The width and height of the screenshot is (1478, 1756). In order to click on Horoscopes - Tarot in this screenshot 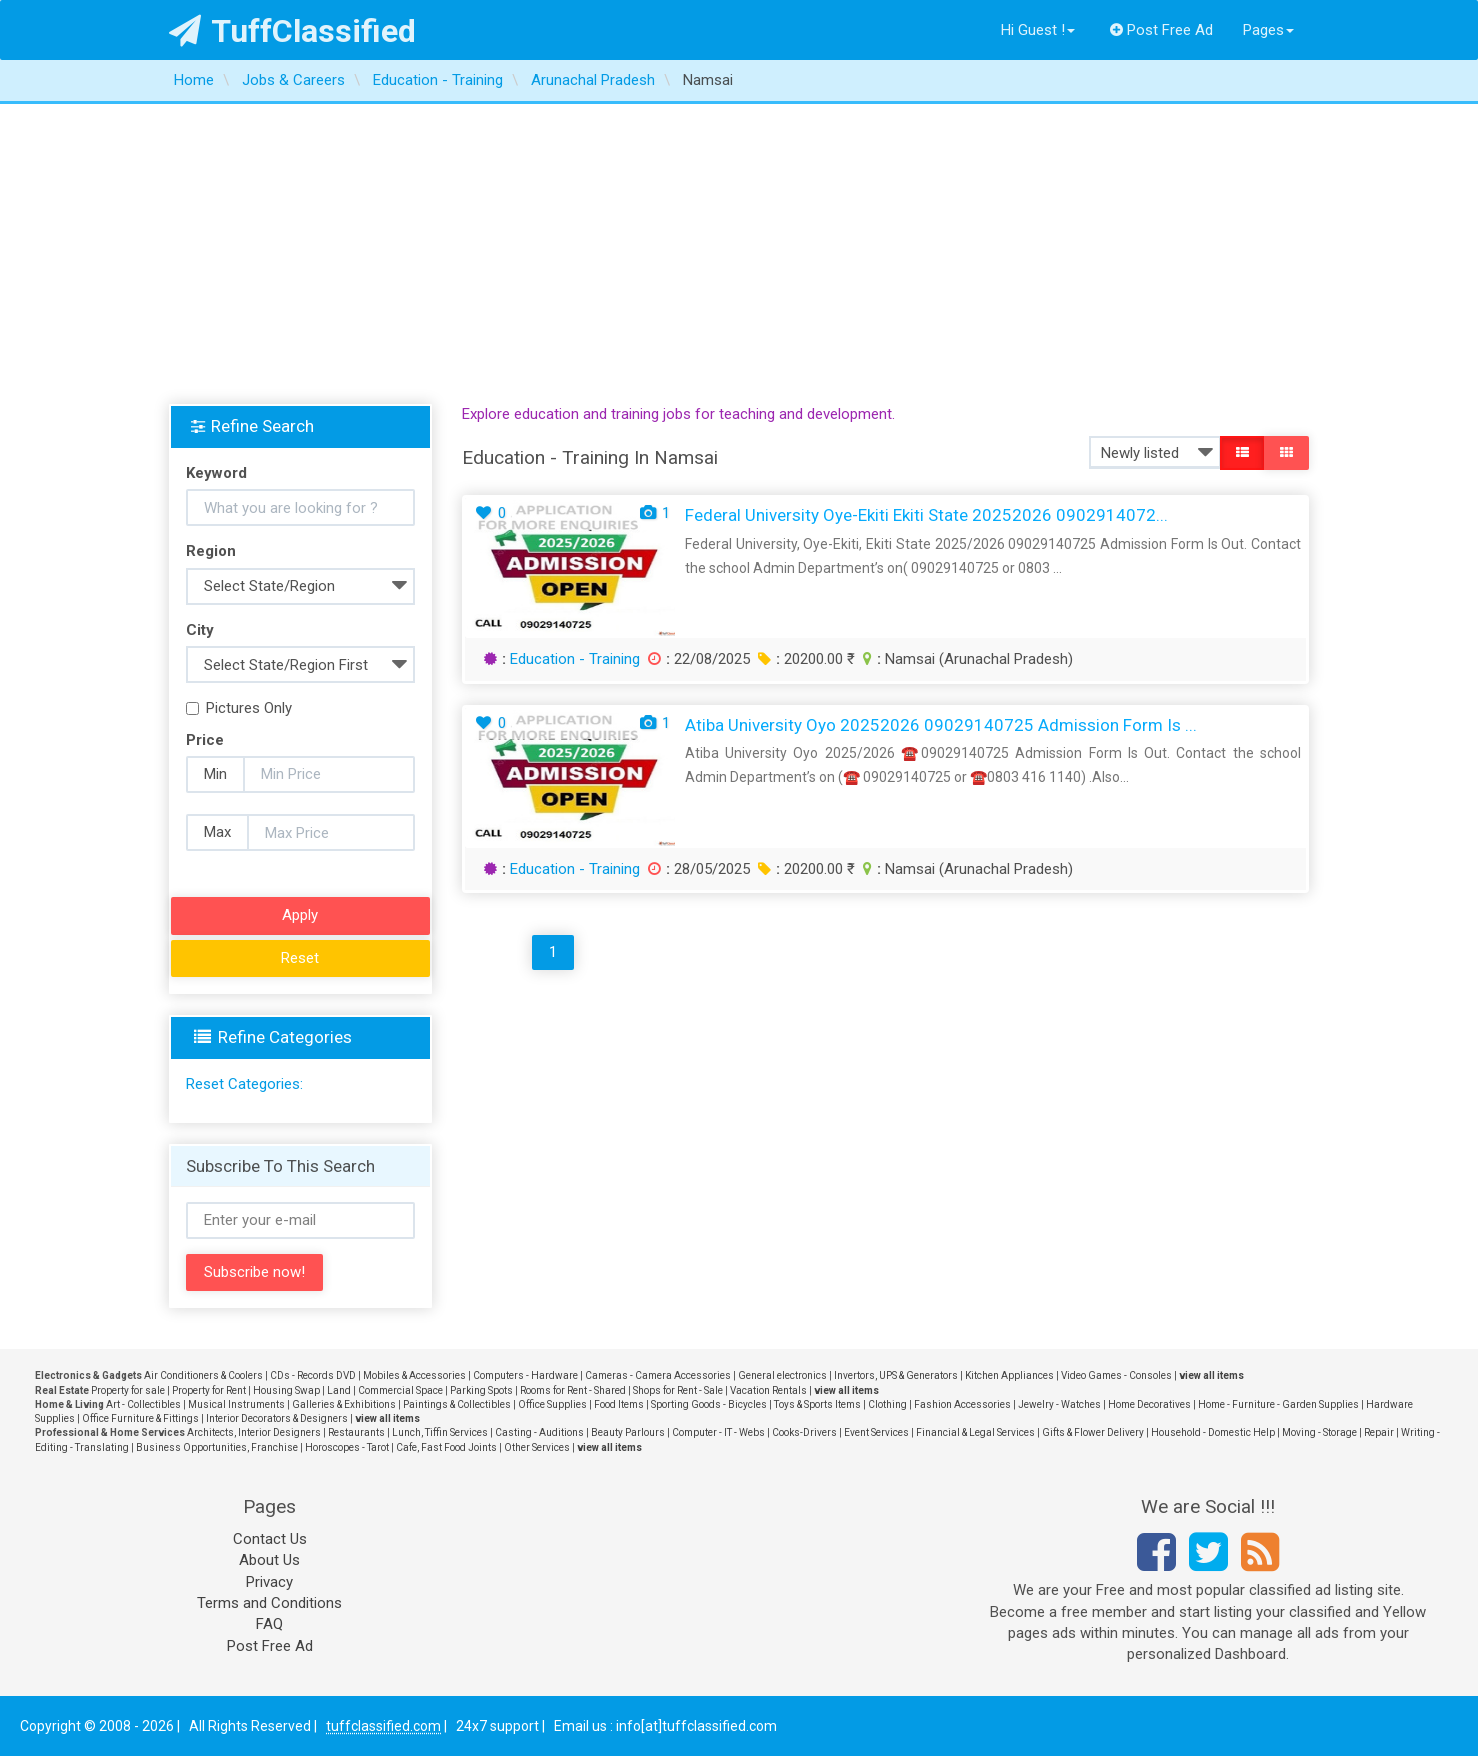, I will do `click(347, 1447)`.